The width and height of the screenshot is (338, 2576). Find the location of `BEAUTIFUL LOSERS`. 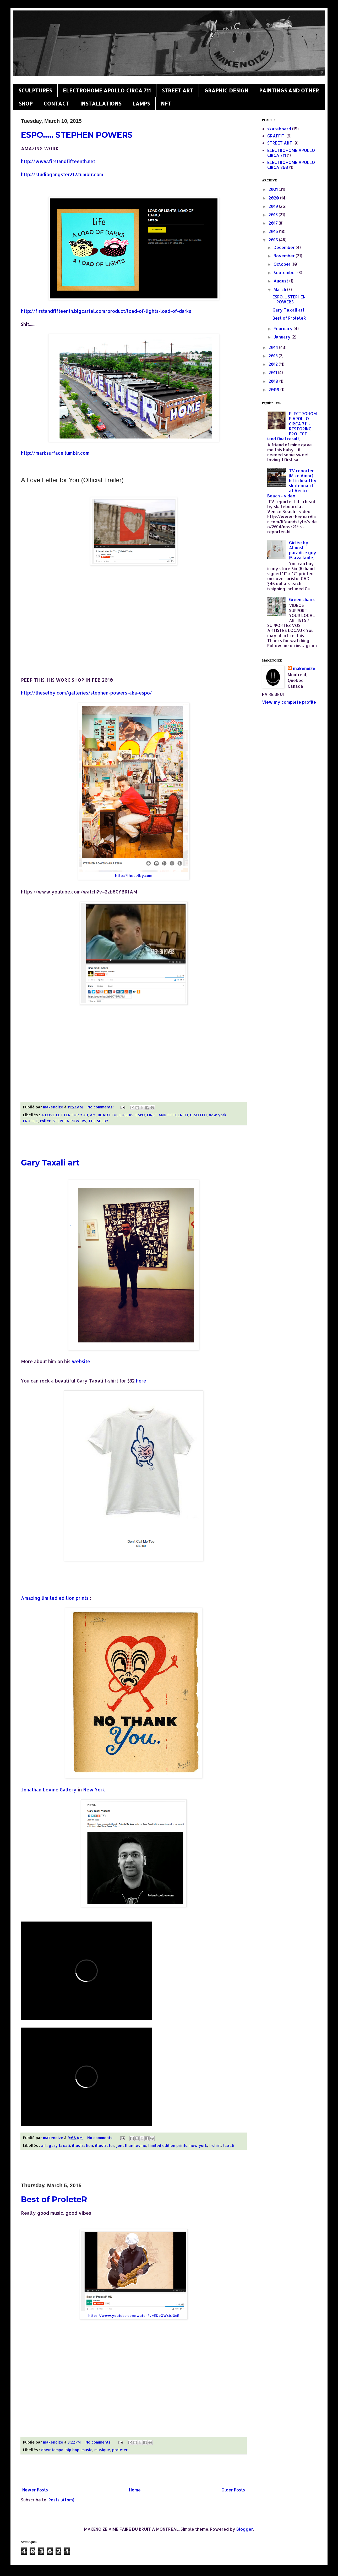

BEAUTIFUL LOSERS is located at coordinates (115, 1114).